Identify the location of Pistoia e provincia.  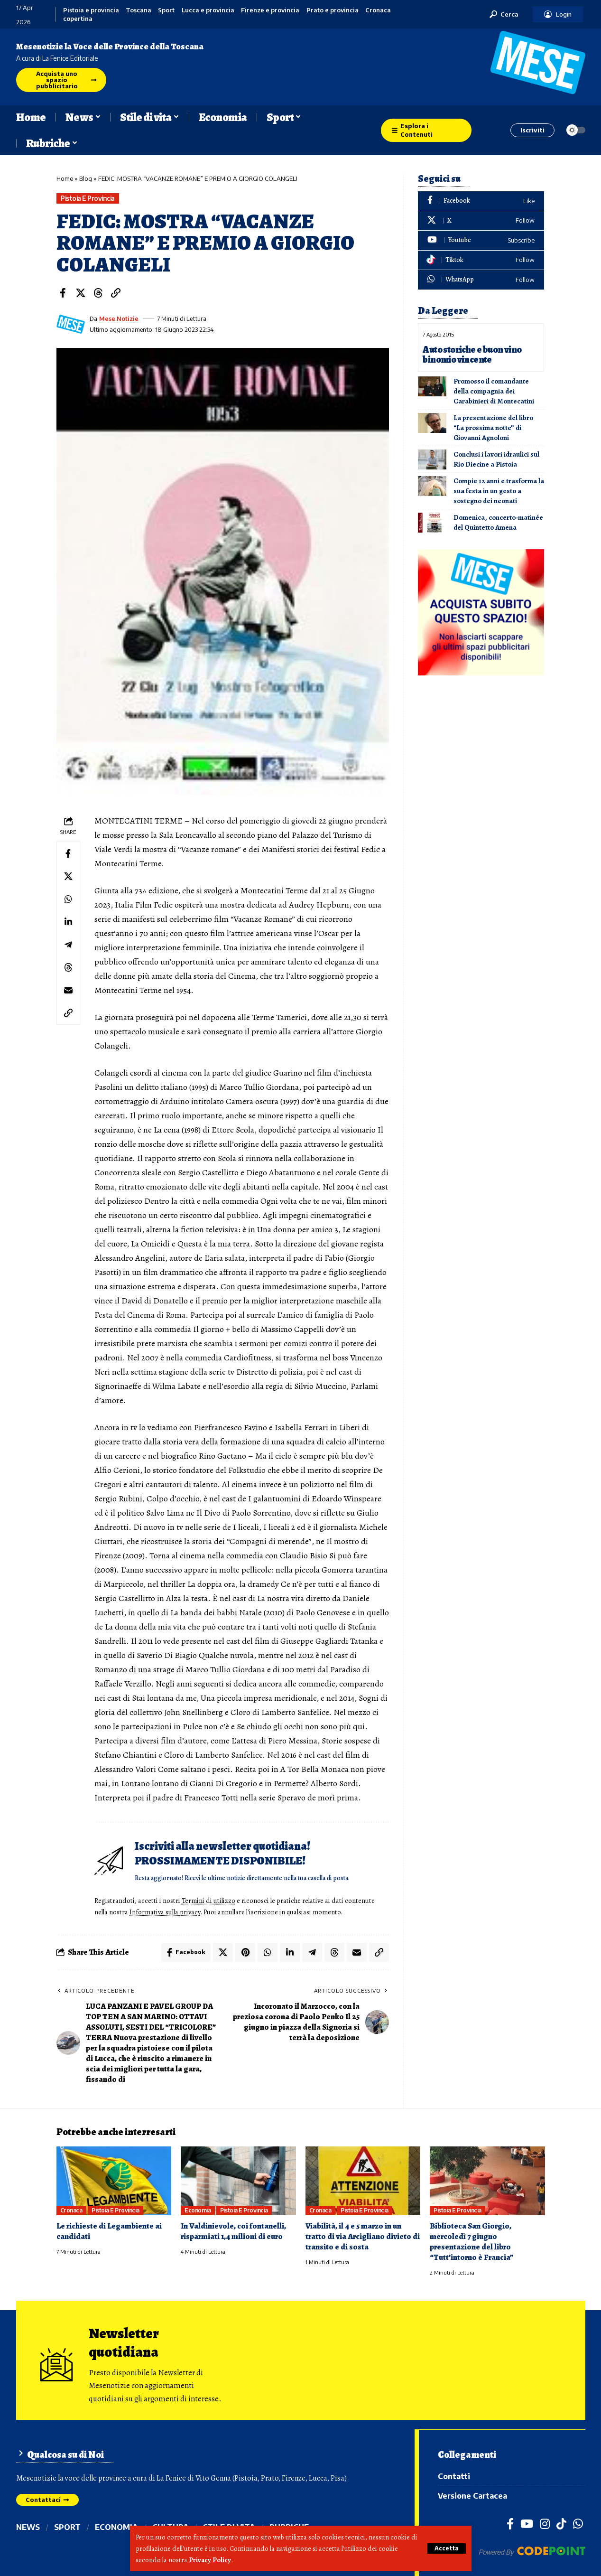
(91, 10).